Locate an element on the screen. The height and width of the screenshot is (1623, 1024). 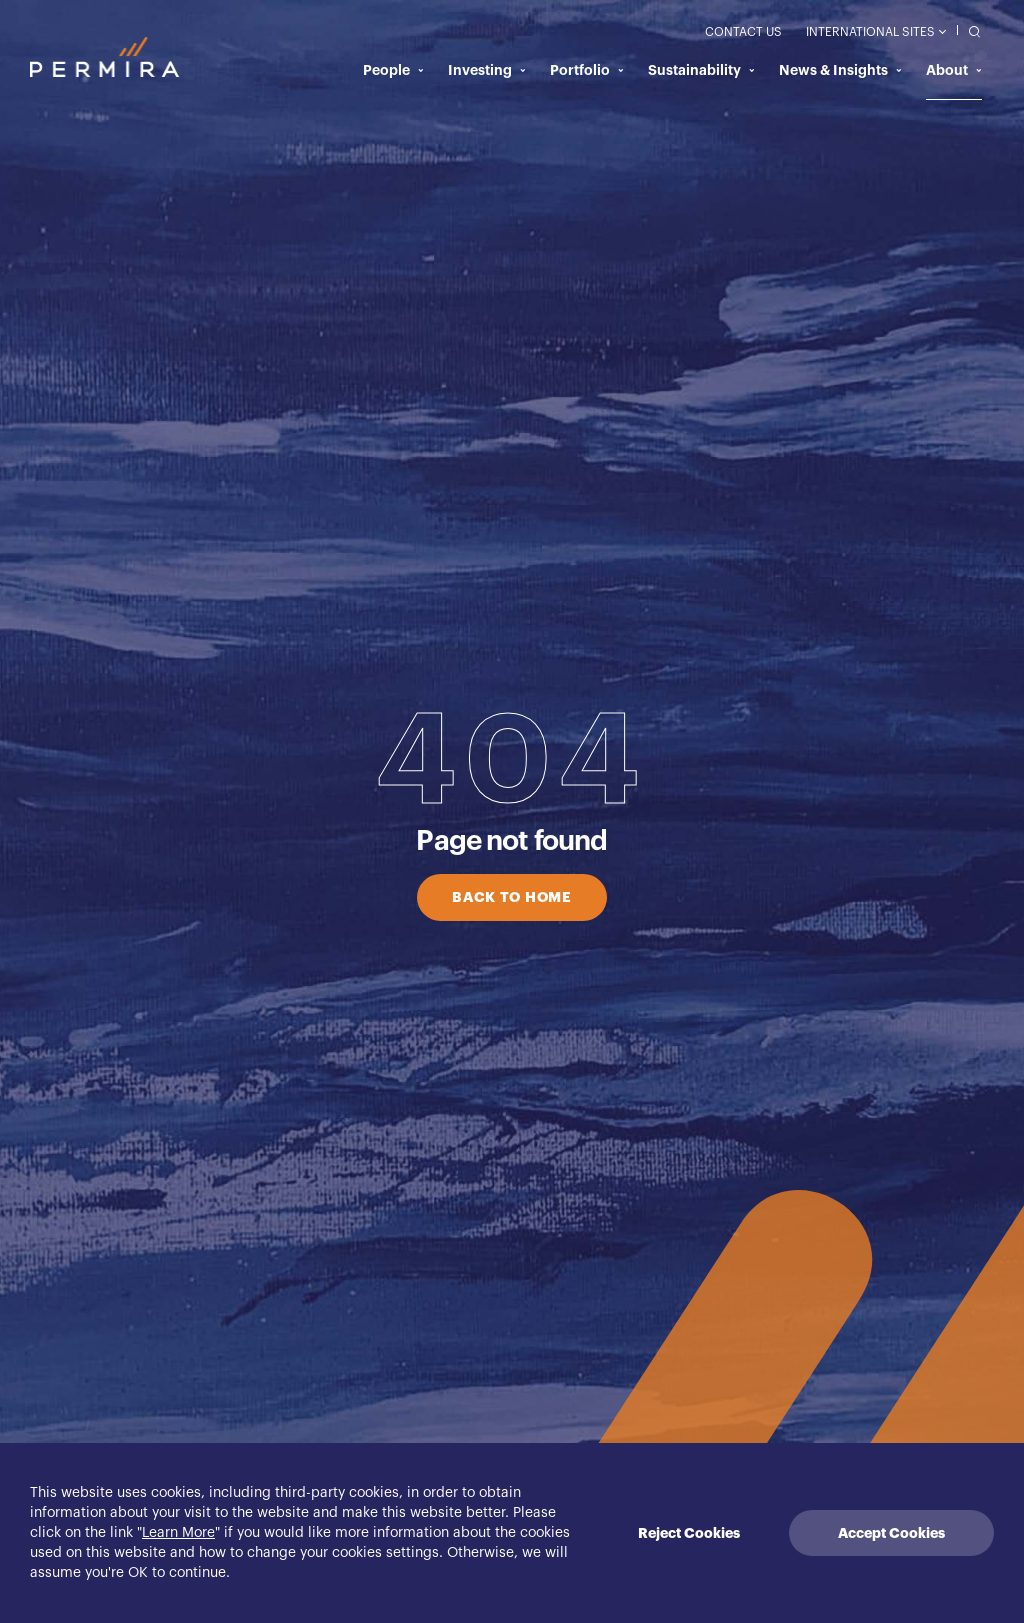
Sustainability is located at coordinates (701, 70).